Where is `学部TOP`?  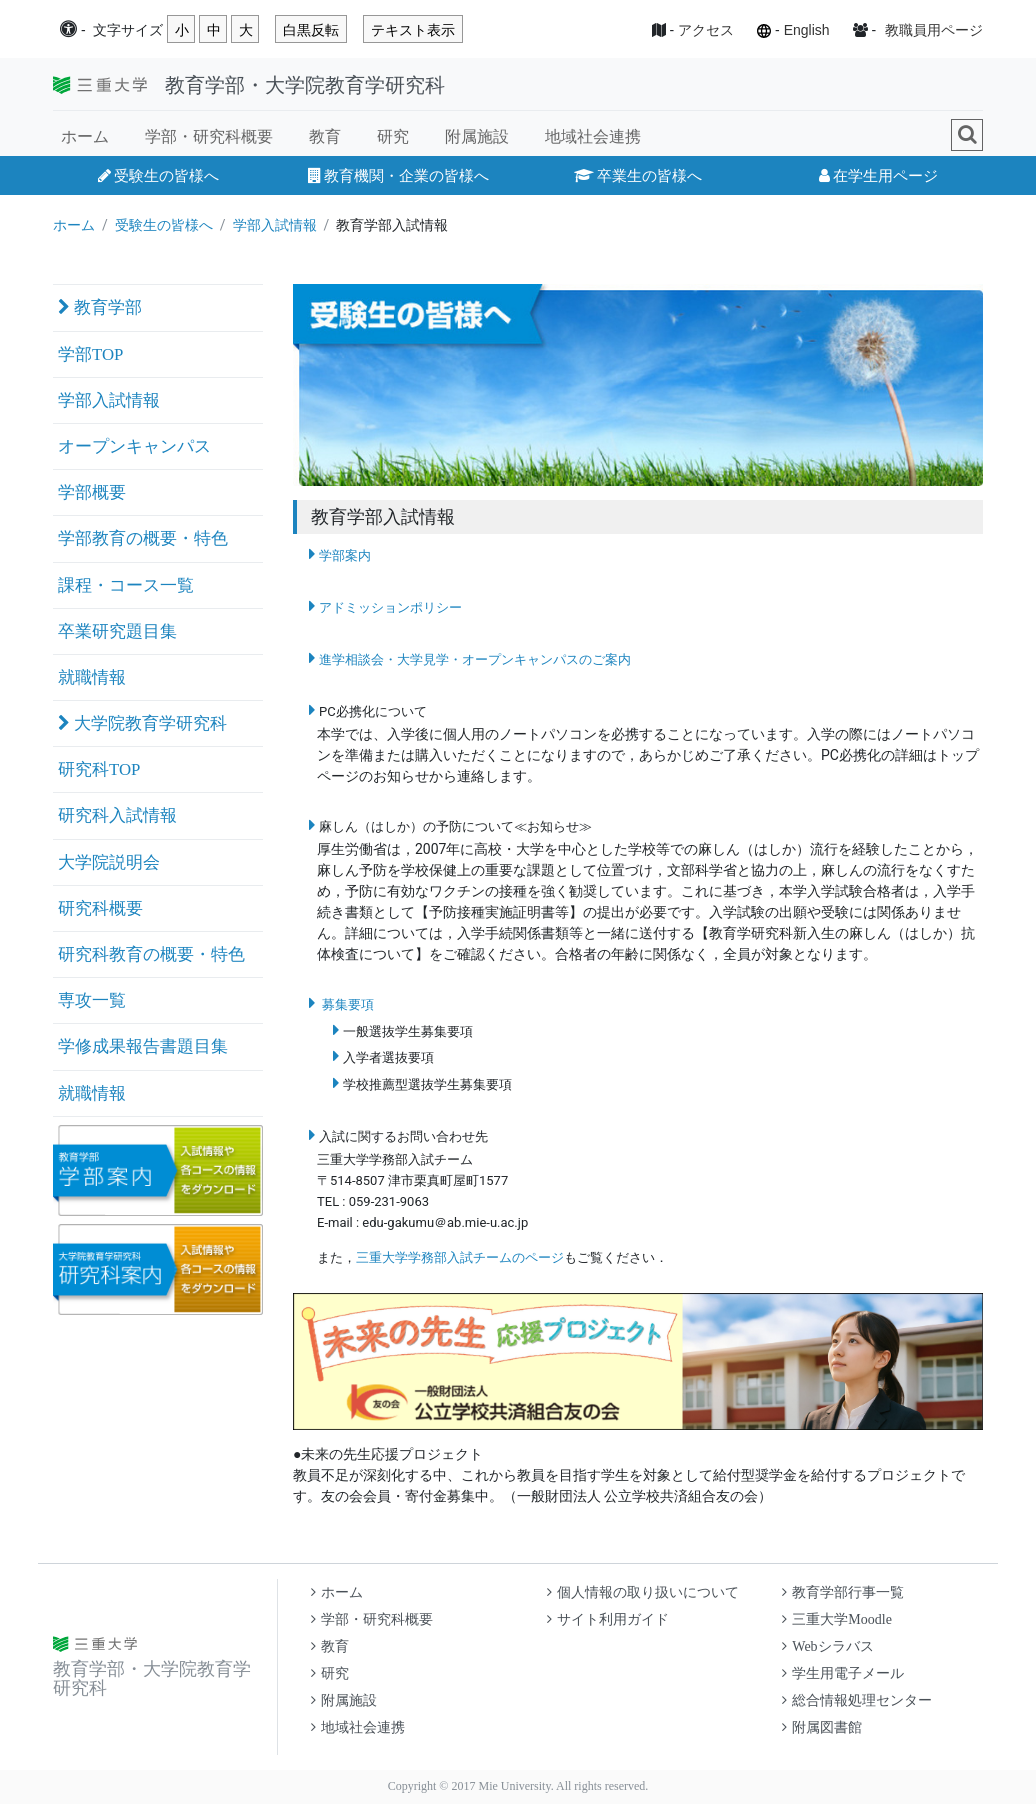
学部TOP is located at coordinates (90, 354).